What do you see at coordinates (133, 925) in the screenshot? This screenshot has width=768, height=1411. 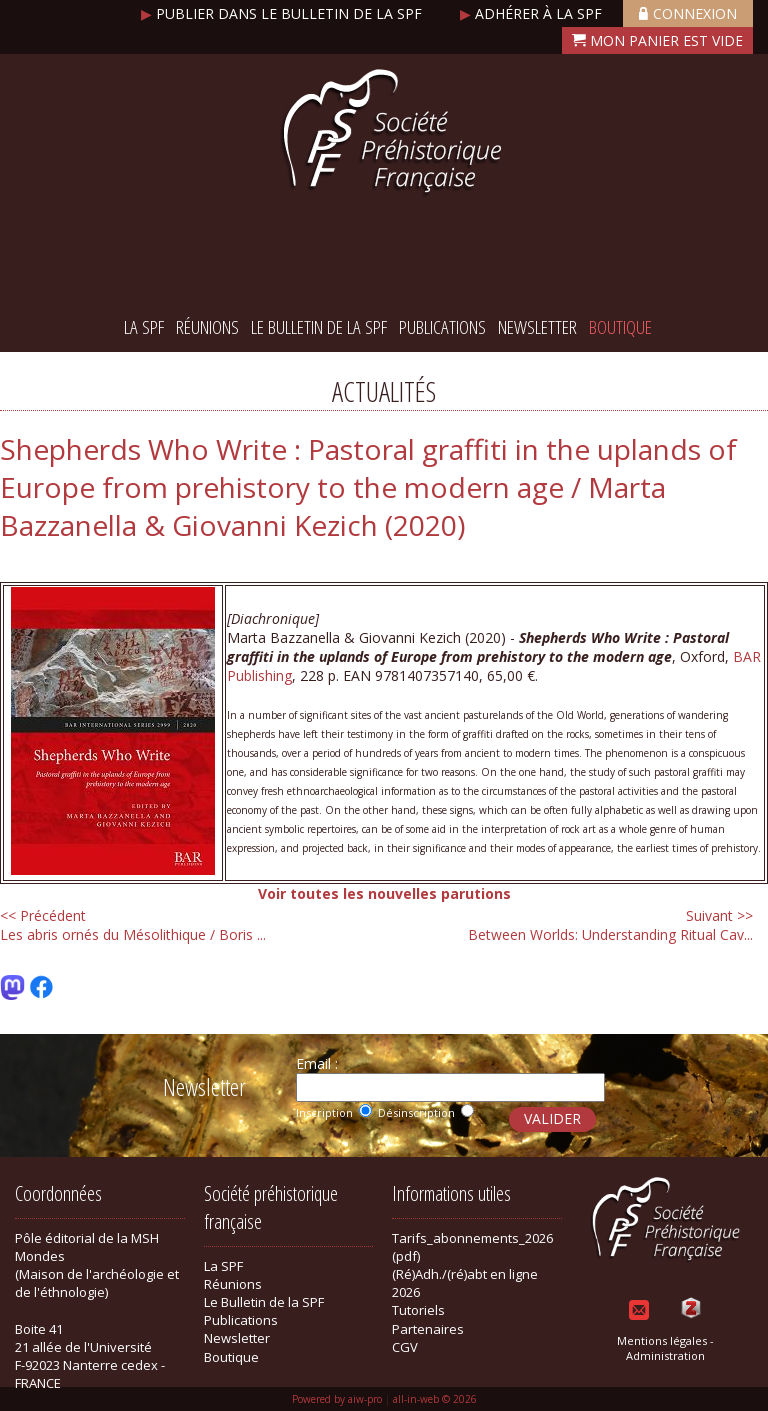 I see `Les abris ornés du Mésolithique / Boris ...` at bounding box center [133, 925].